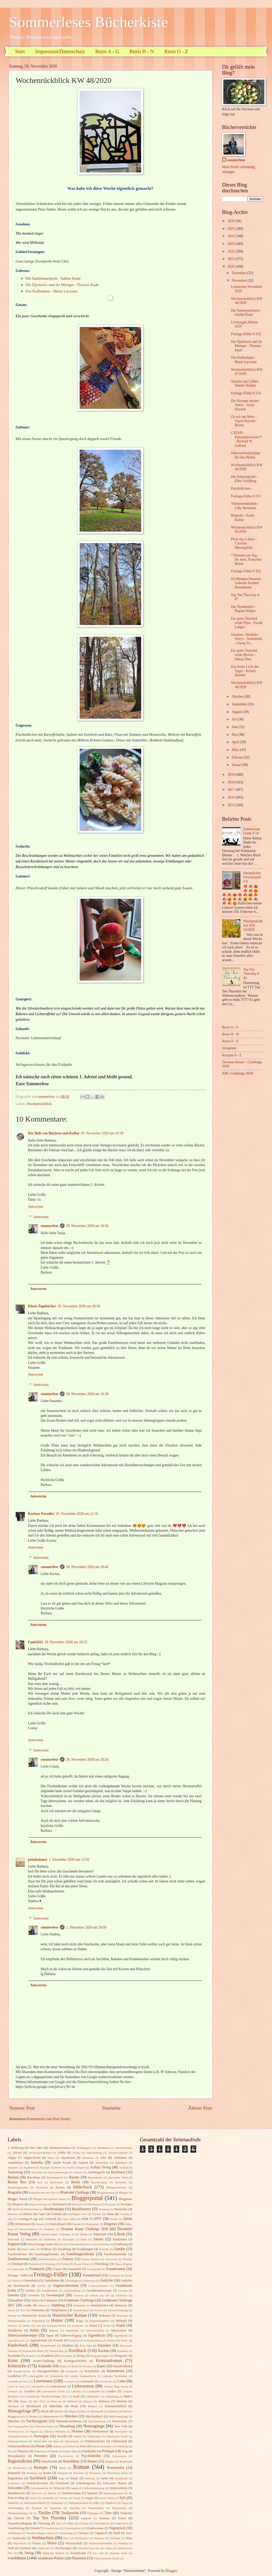 This screenshot has height=2576, width=272. I want to click on Info, so click(38, 2325).